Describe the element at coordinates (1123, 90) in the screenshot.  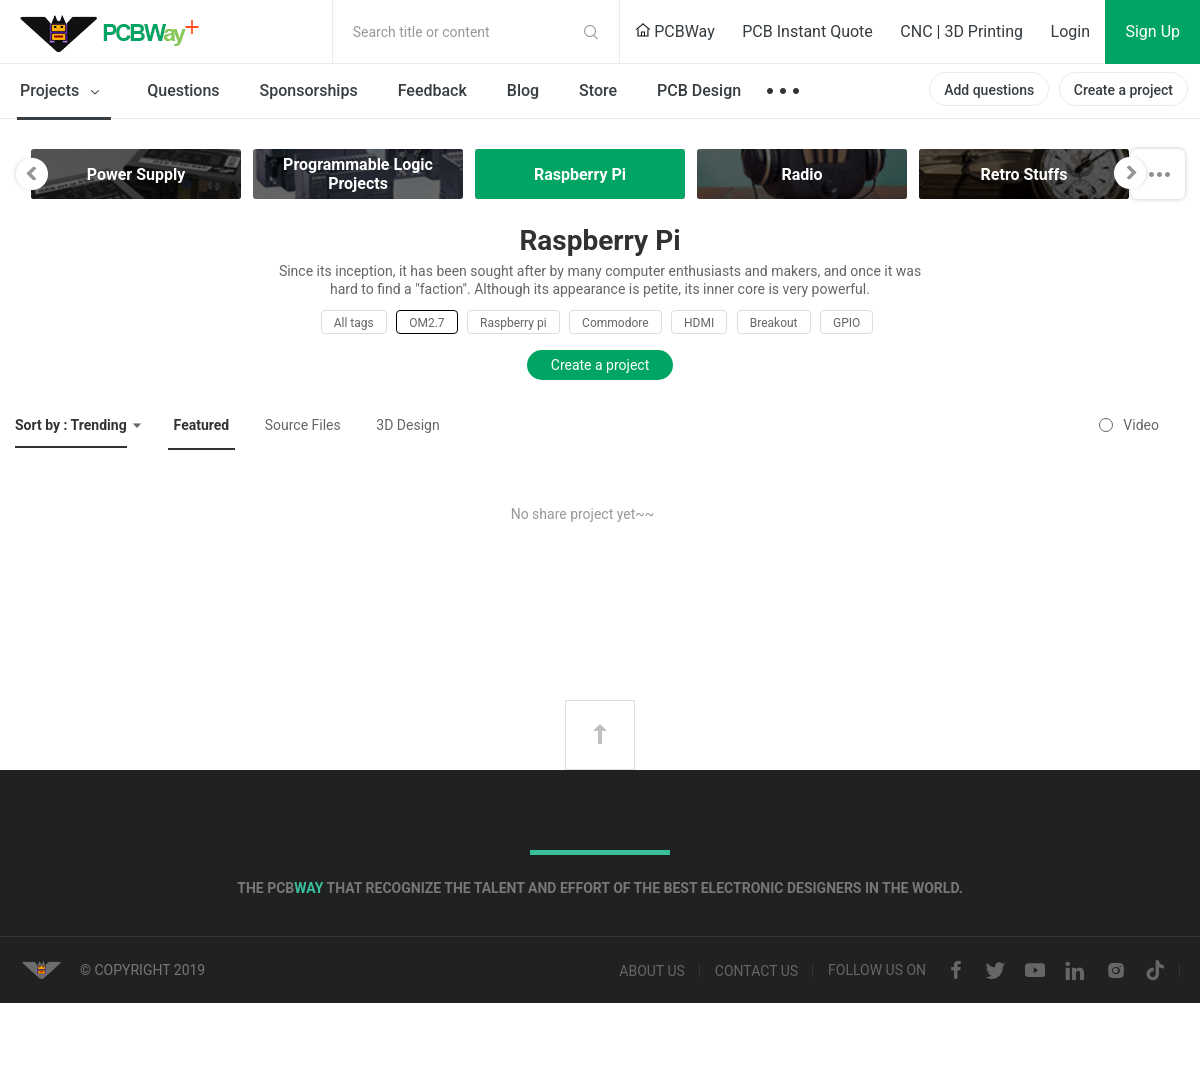
I see `Create a project` at that location.